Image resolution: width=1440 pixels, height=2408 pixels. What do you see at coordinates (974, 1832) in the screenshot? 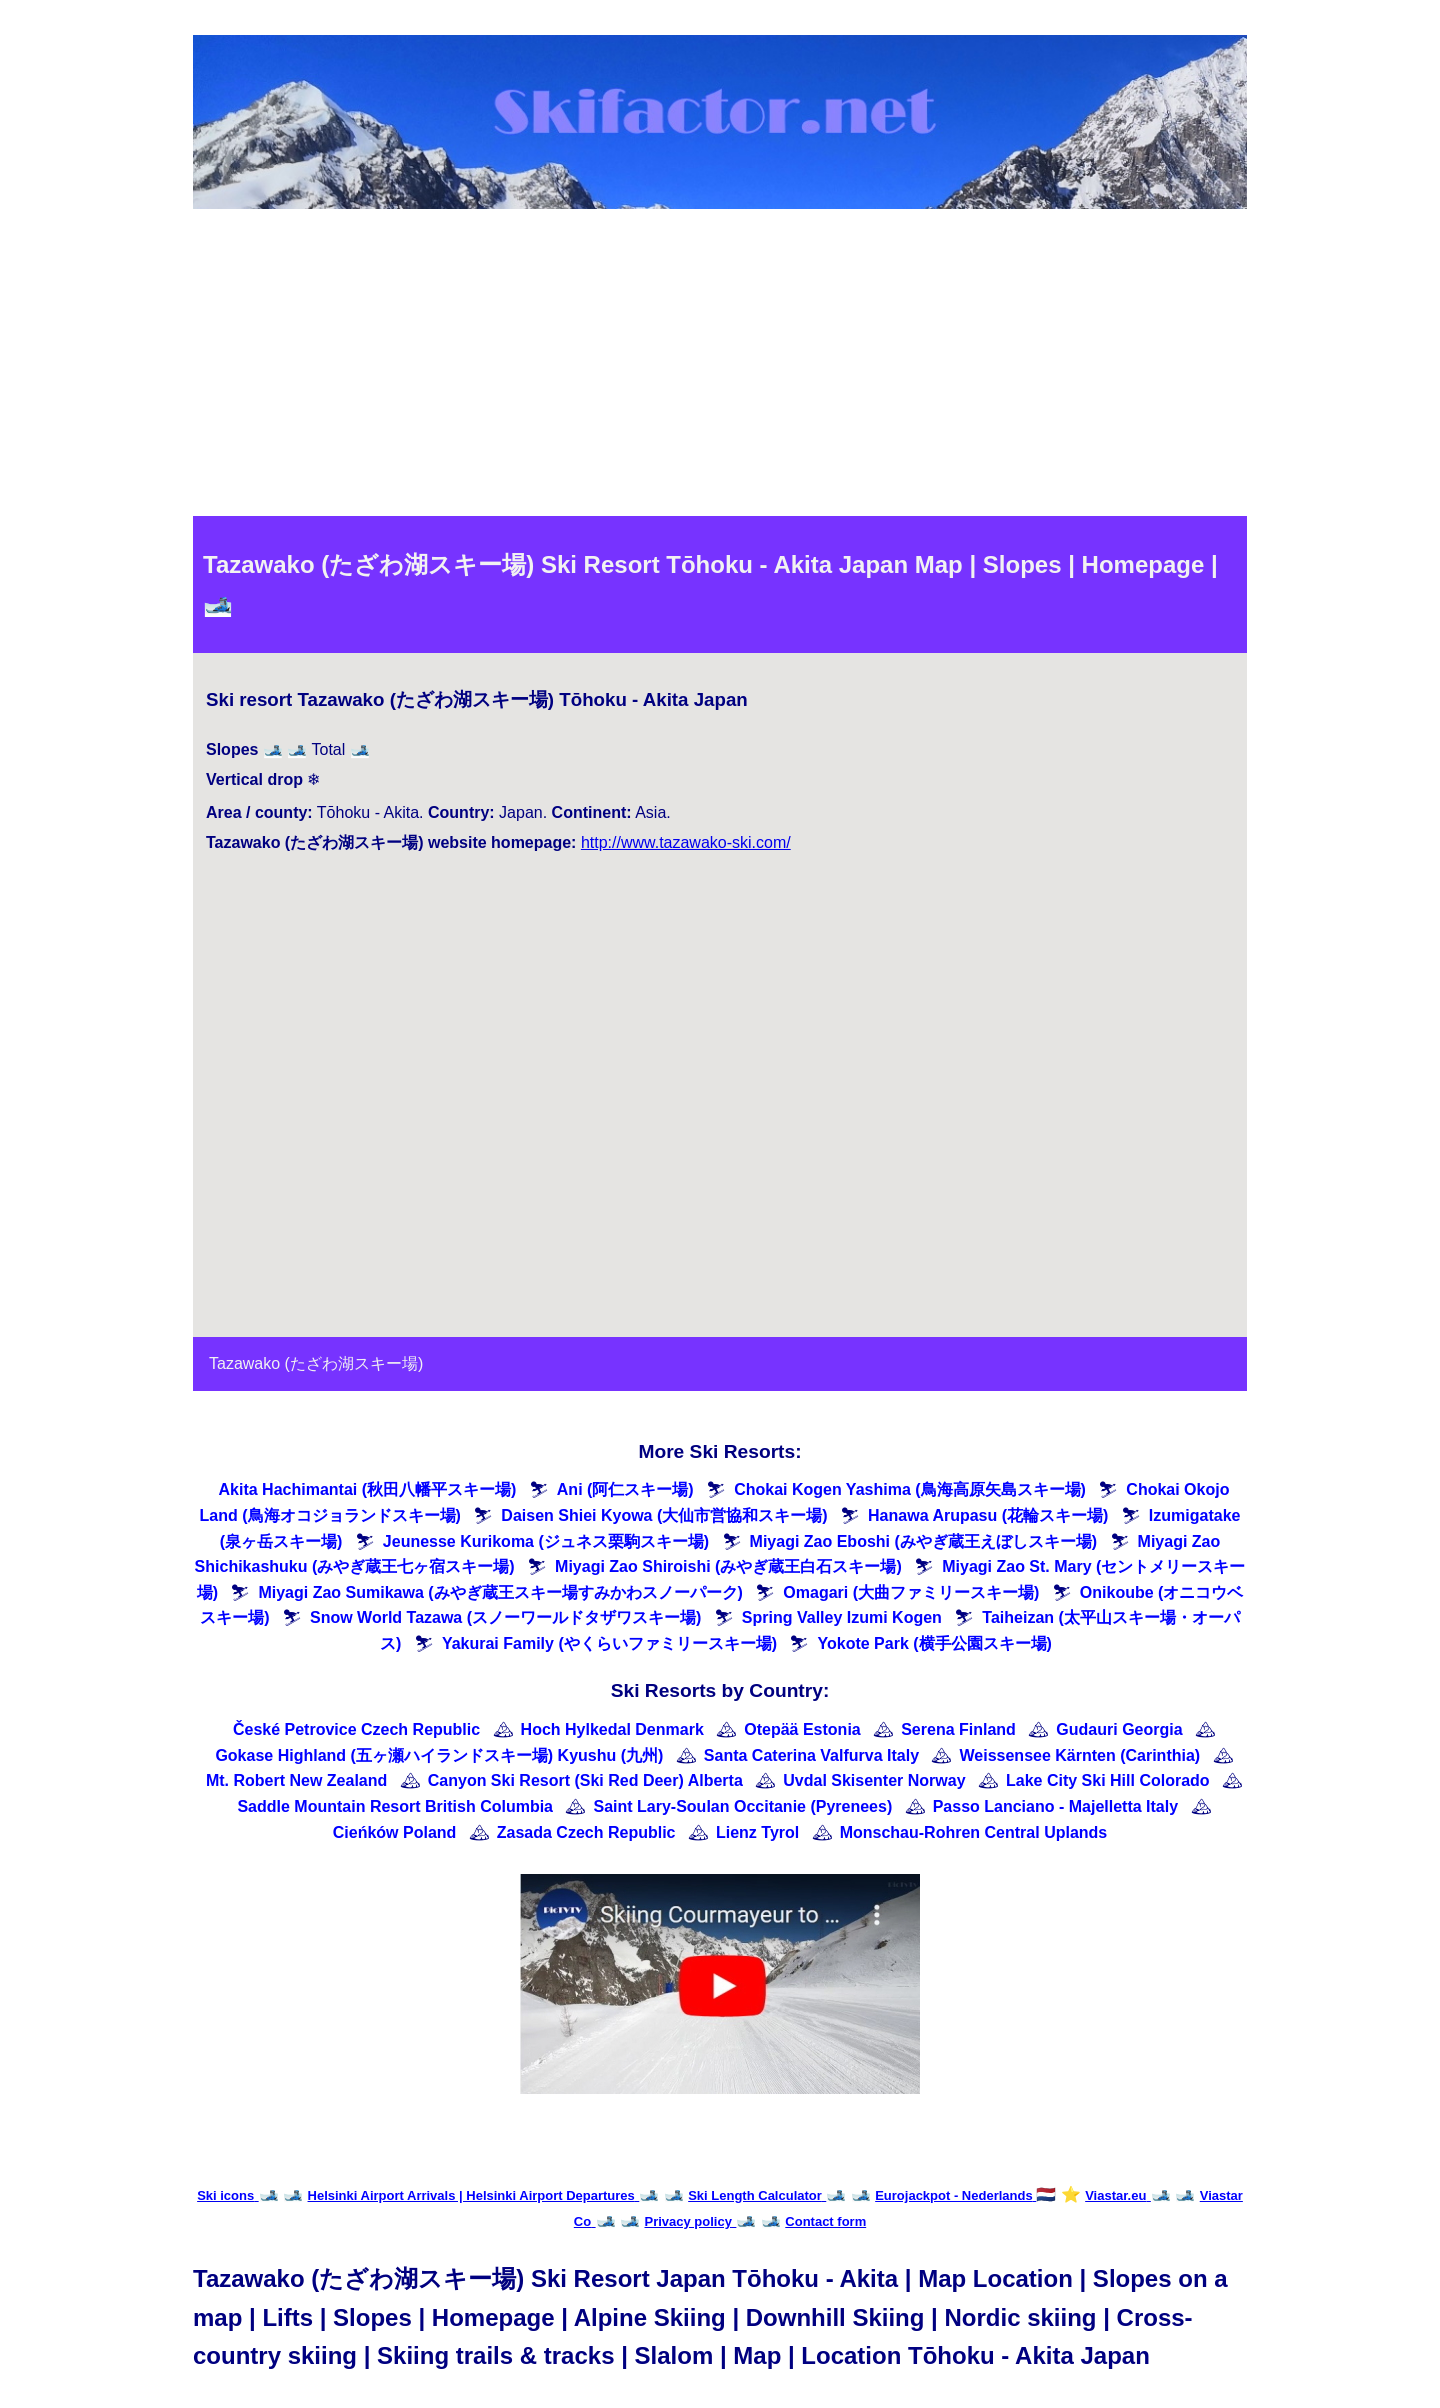
I see `Monschau-Rohren Central Uplands` at bounding box center [974, 1832].